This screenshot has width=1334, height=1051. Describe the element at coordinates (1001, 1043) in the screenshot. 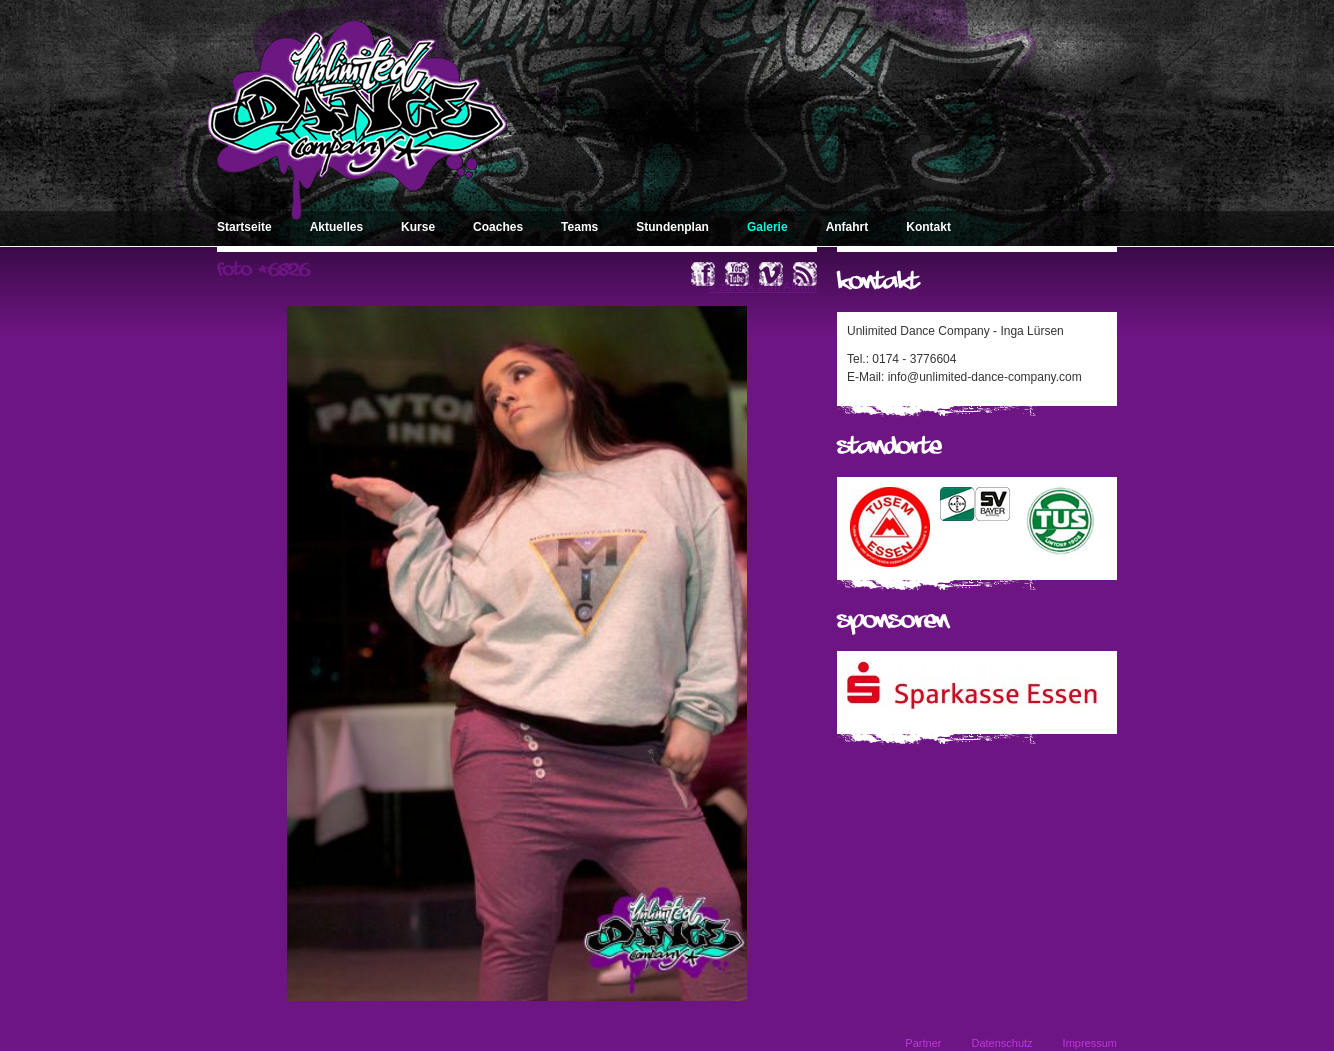

I see `Datenschutz` at that location.